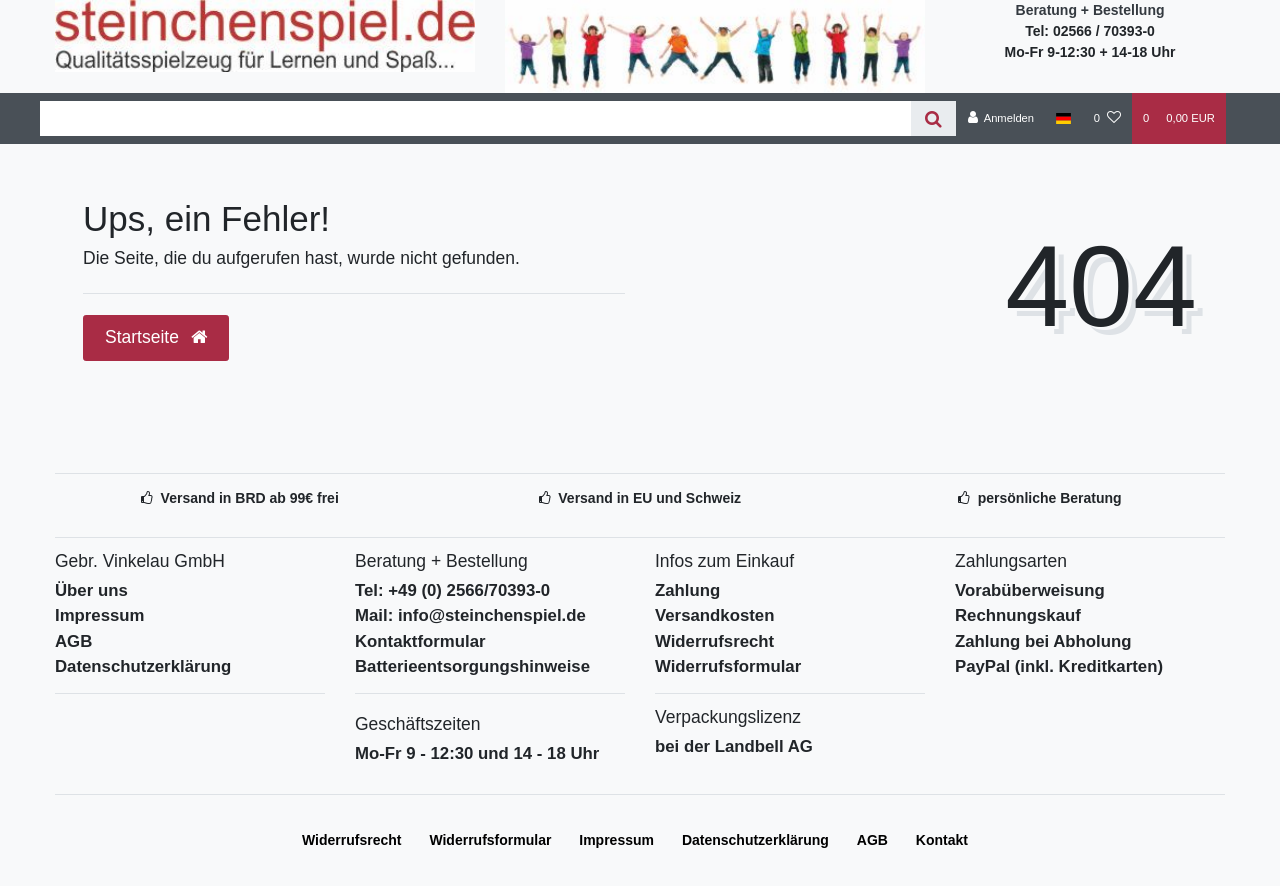 Image resolution: width=1280 pixels, height=886 pixels. What do you see at coordinates (100, 615) in the screenshot?
I see `Impressum` at bounding box center [100, 615].